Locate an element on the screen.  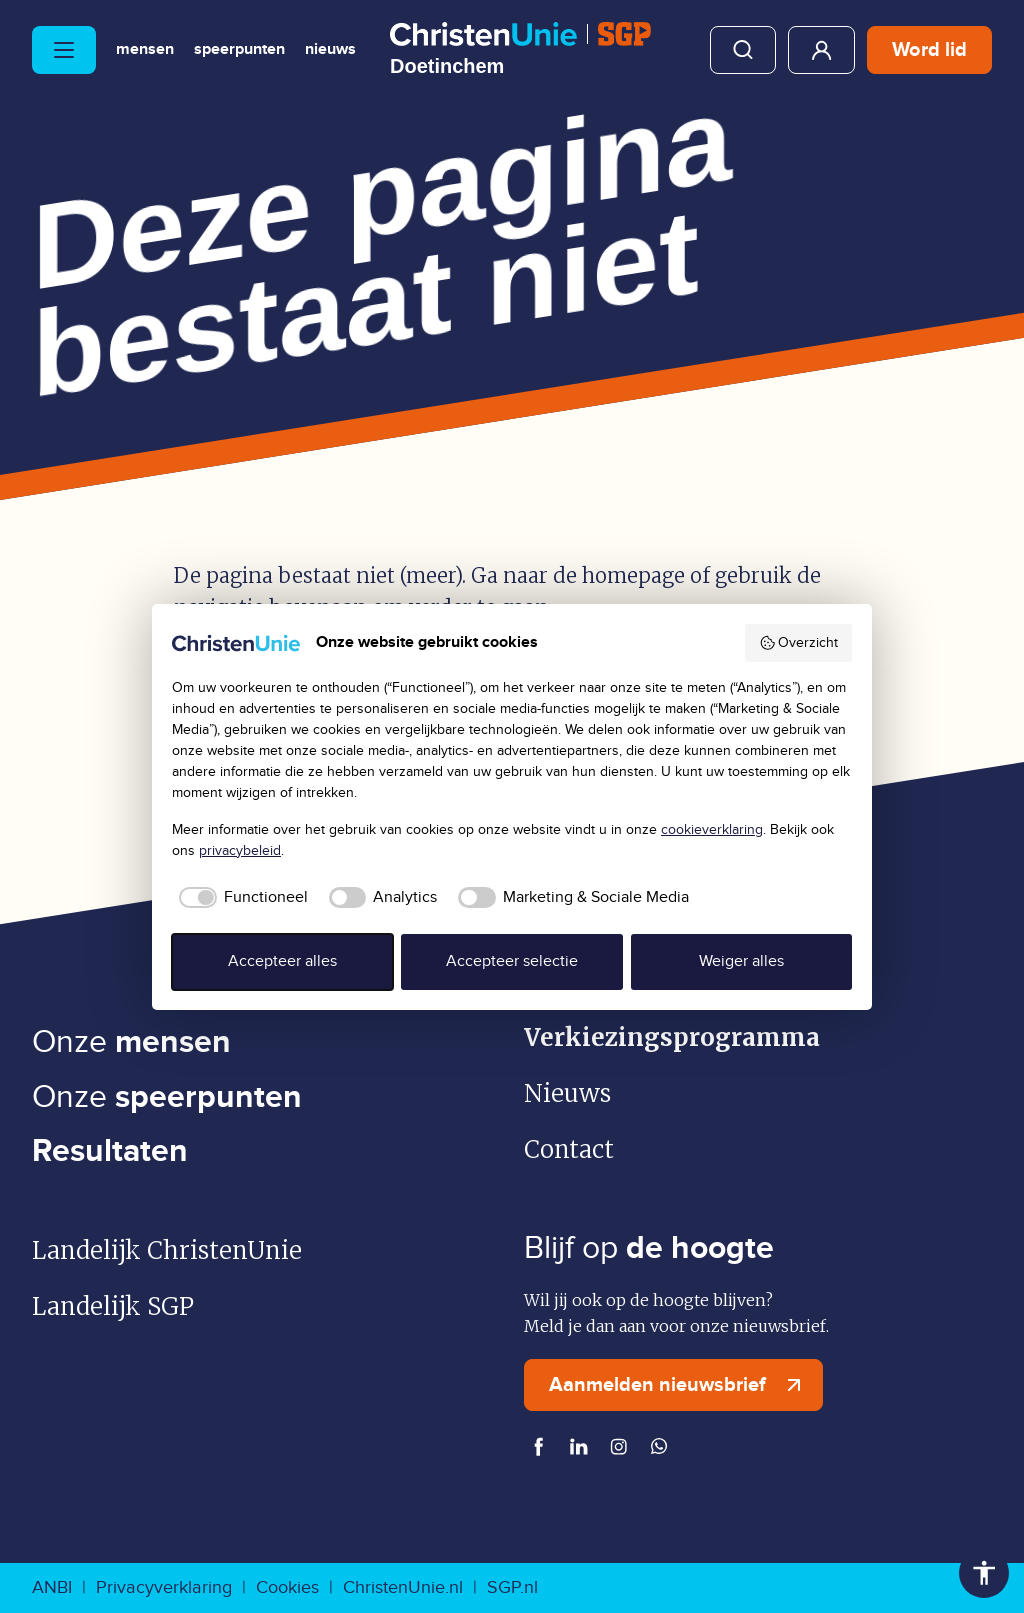
Overzicht is located at coordinates (799, 643).